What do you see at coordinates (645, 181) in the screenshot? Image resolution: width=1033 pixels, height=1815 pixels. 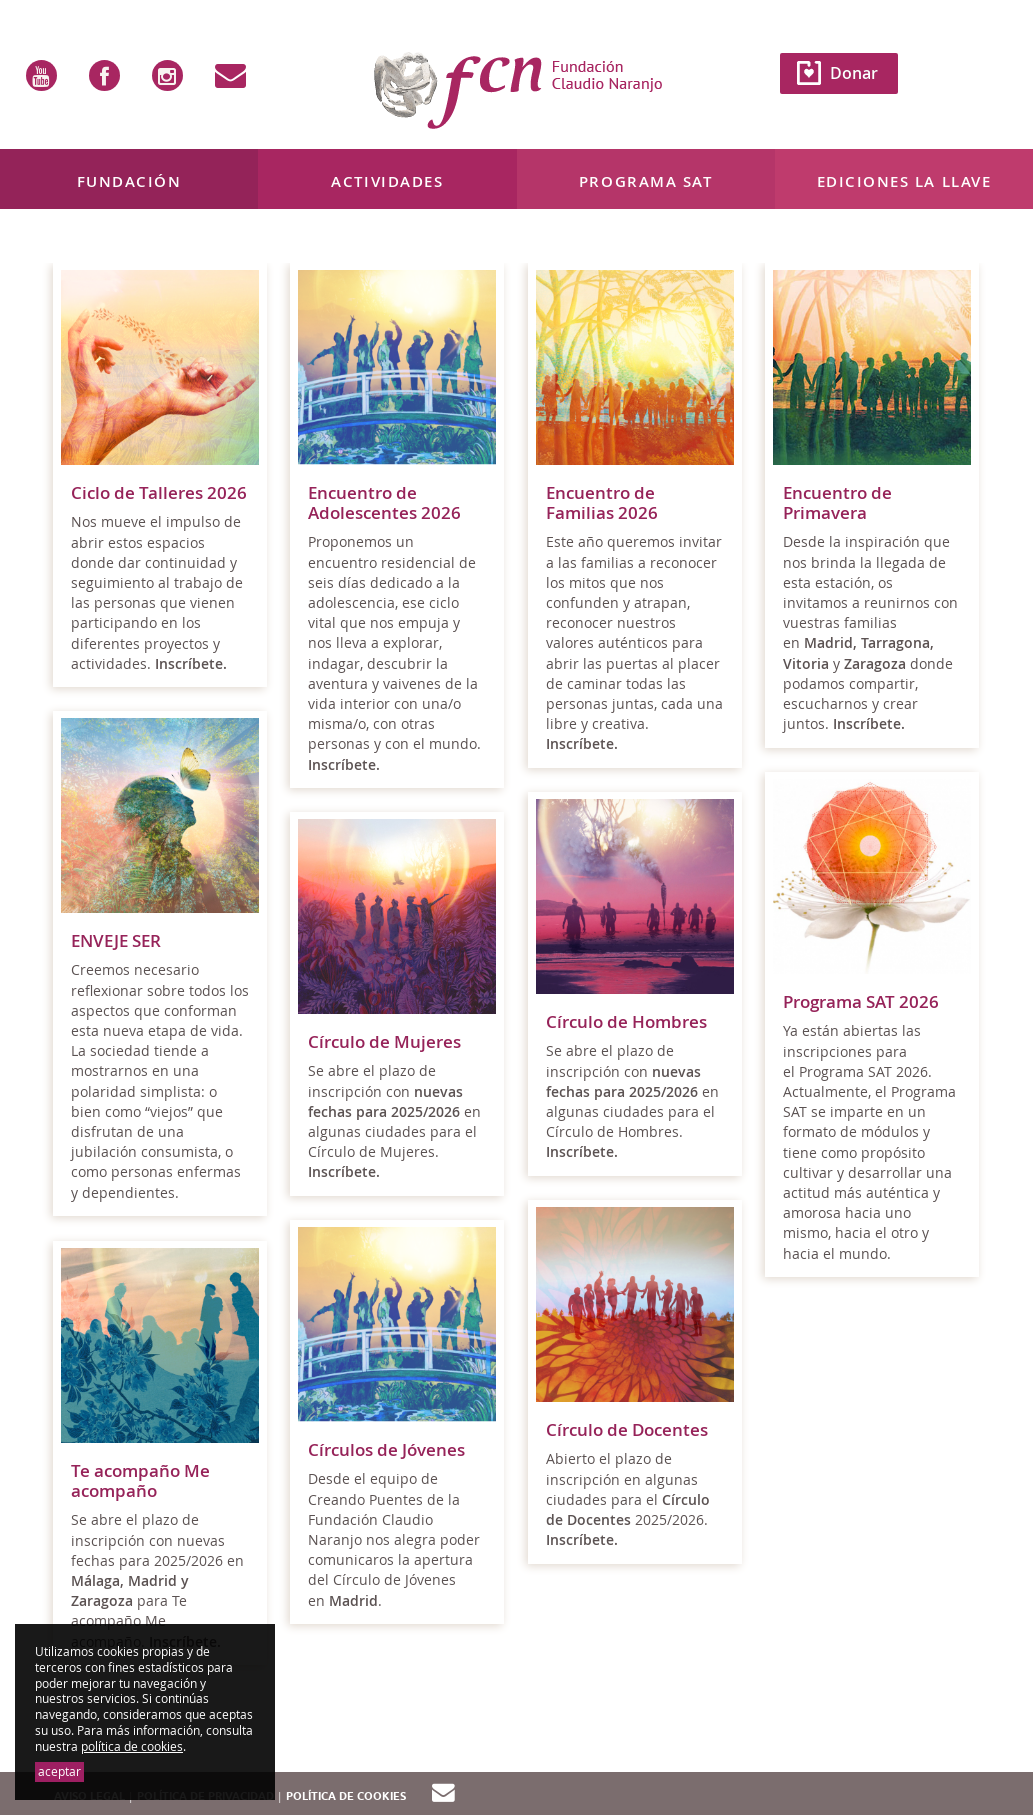 I see `Programa SAT` at bounding box center [645, 181].